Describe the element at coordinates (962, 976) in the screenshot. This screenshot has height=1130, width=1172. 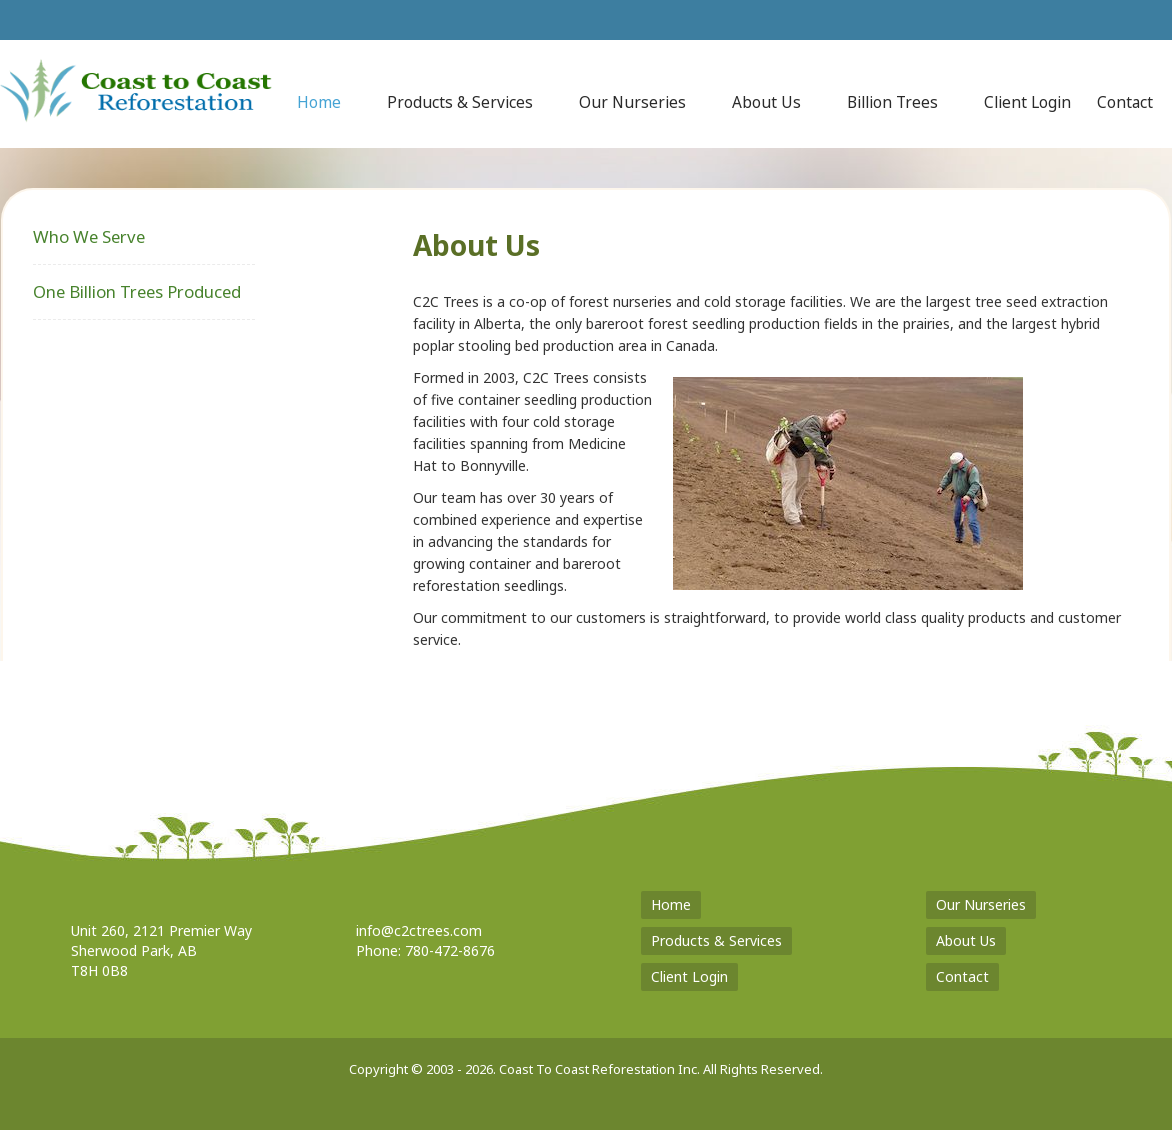
I see `Contact` at that location.